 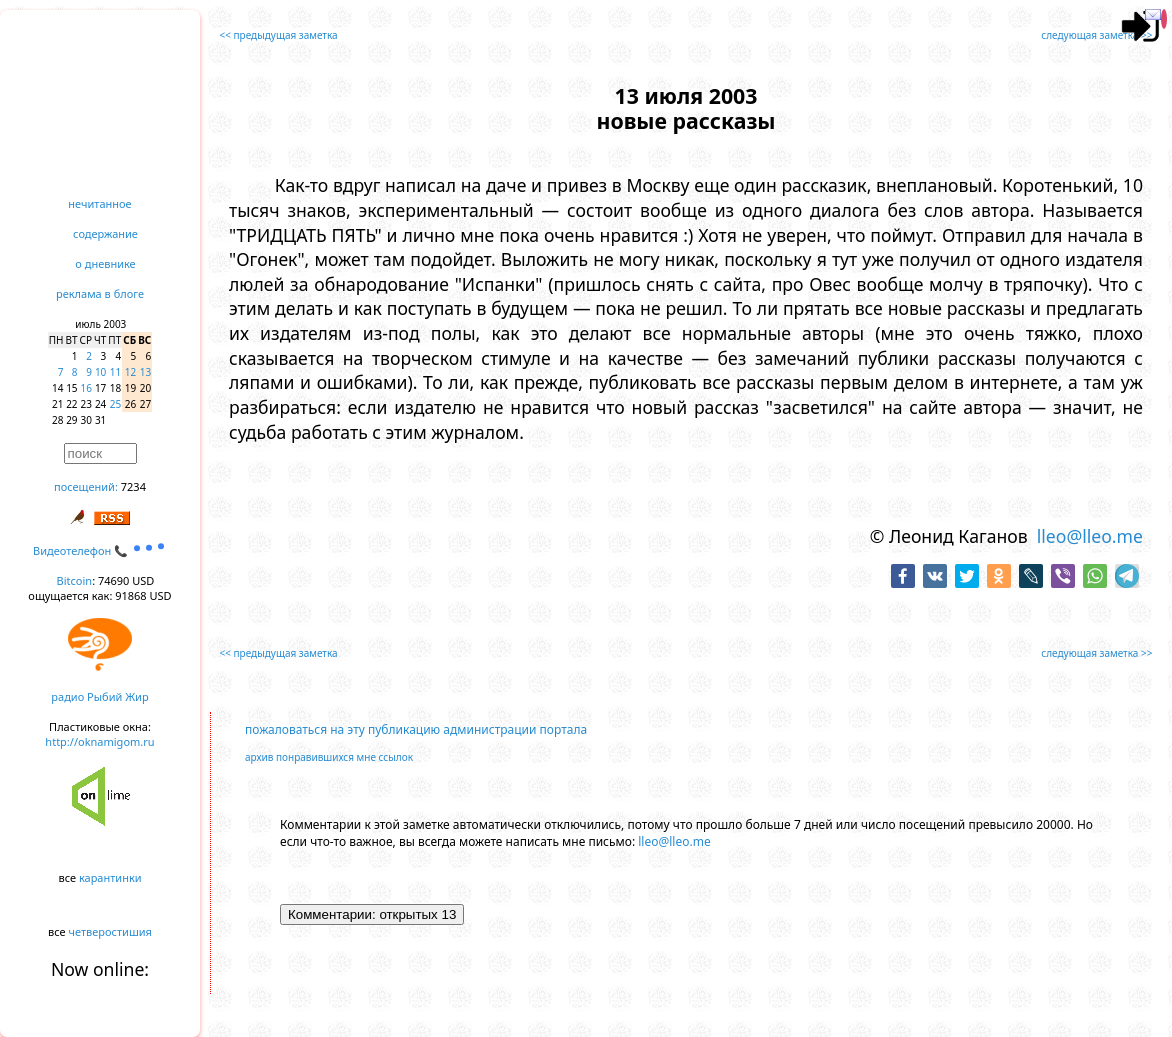 What do you see at coordinates (99, 203) in the screenshot?
I see `нечитанное` at bounding box center [99, 203].